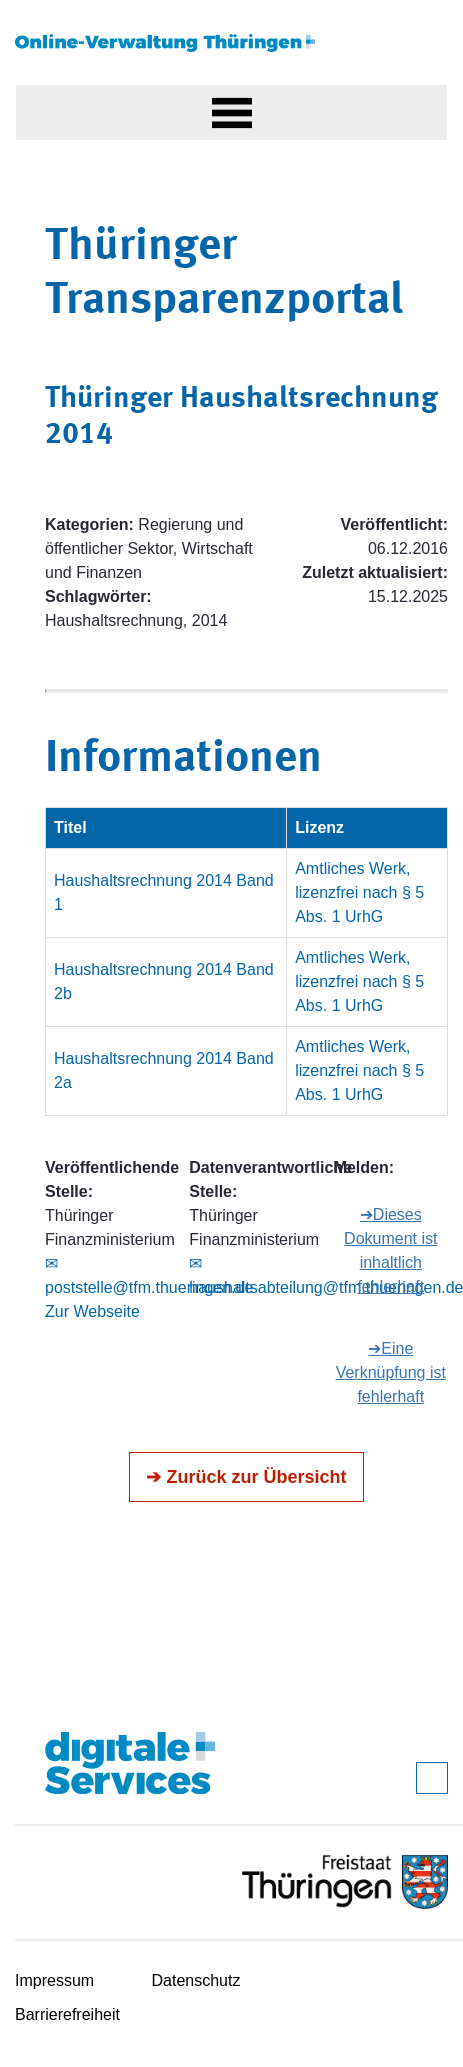 The width and height of the screenshot is (463, 2067). I want to click on Datenschutz, so click(196, 1980).